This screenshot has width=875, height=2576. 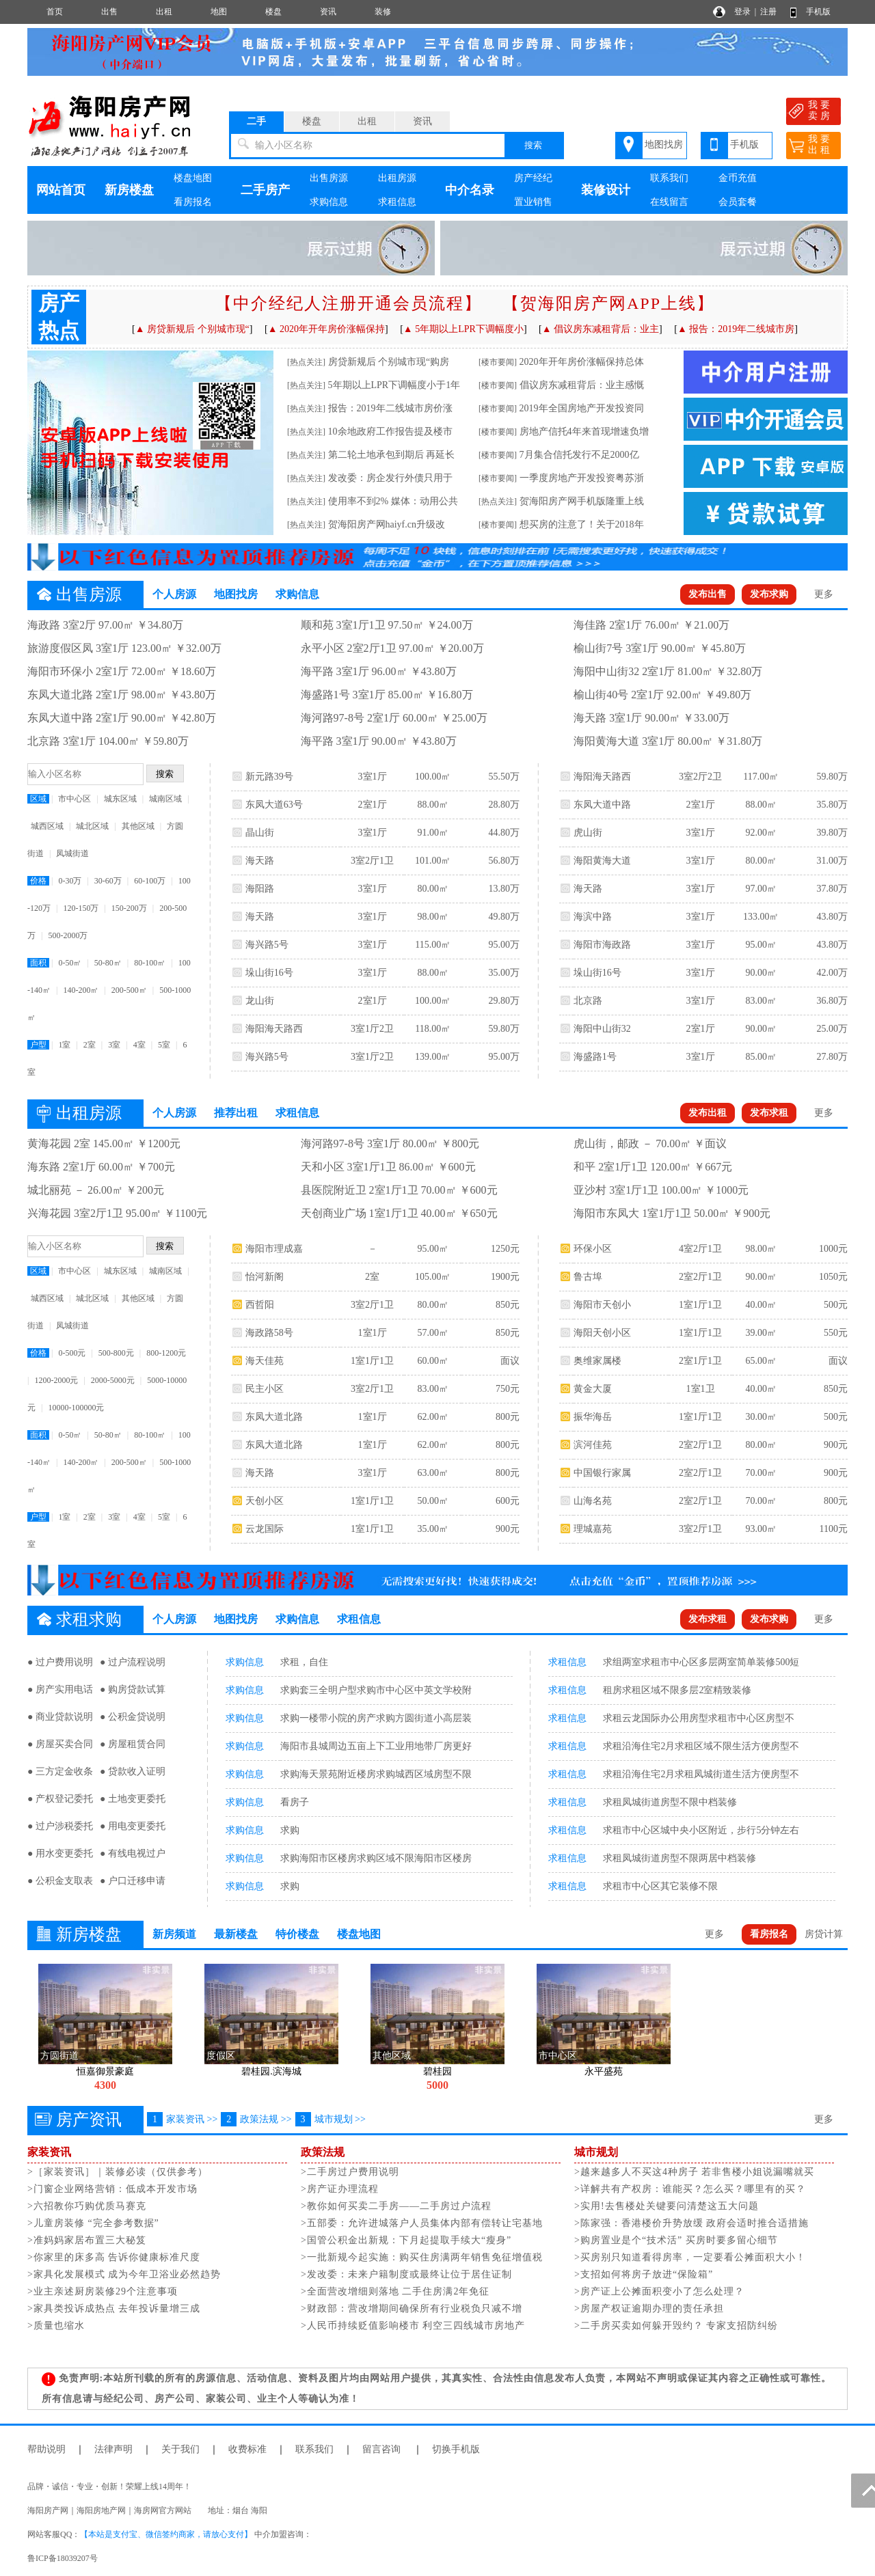 I want to click on >二手房买卖如何躲开毁约？ 专家支招防纠纷, so click(x=676, y=2325).